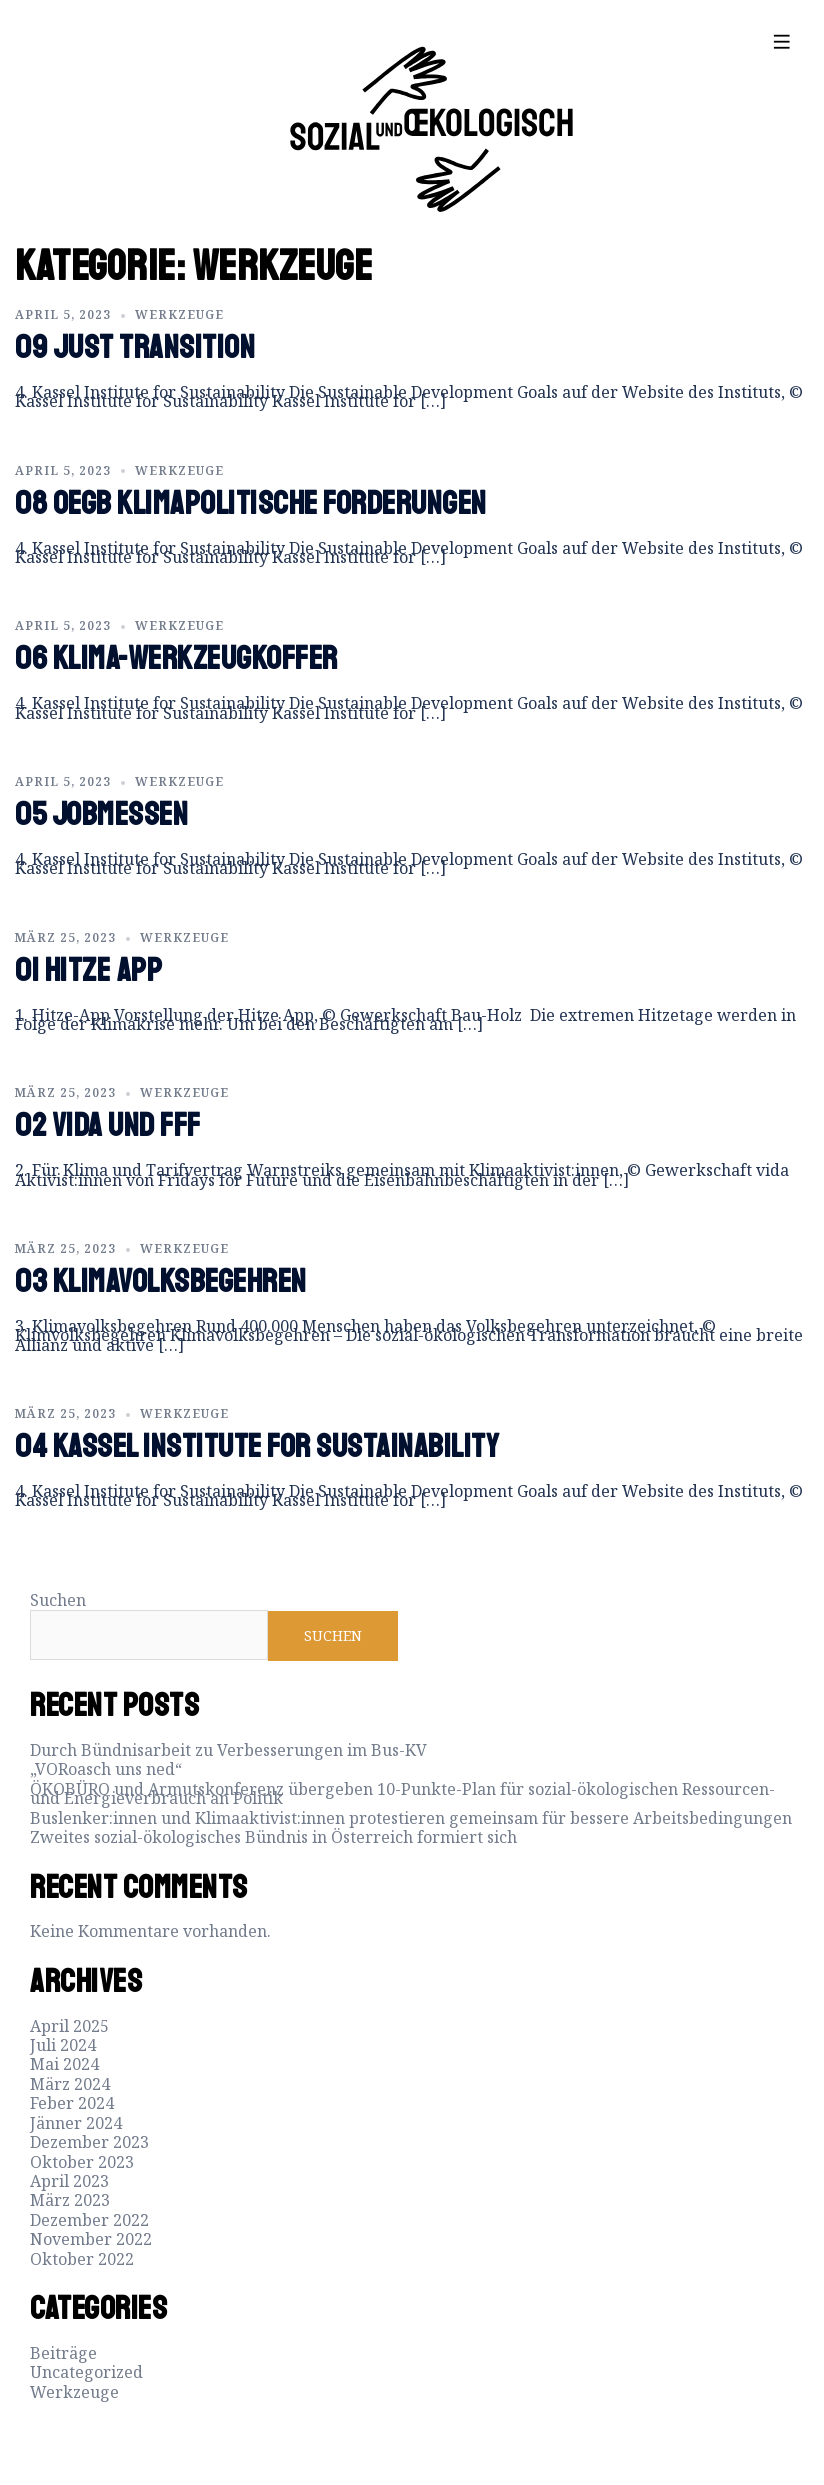 This screenshot has height=2485, width=824. Describe the element at coordinates (161, 1282) in the screenshot. I see `03 Klimavolksbegehren` at that location.